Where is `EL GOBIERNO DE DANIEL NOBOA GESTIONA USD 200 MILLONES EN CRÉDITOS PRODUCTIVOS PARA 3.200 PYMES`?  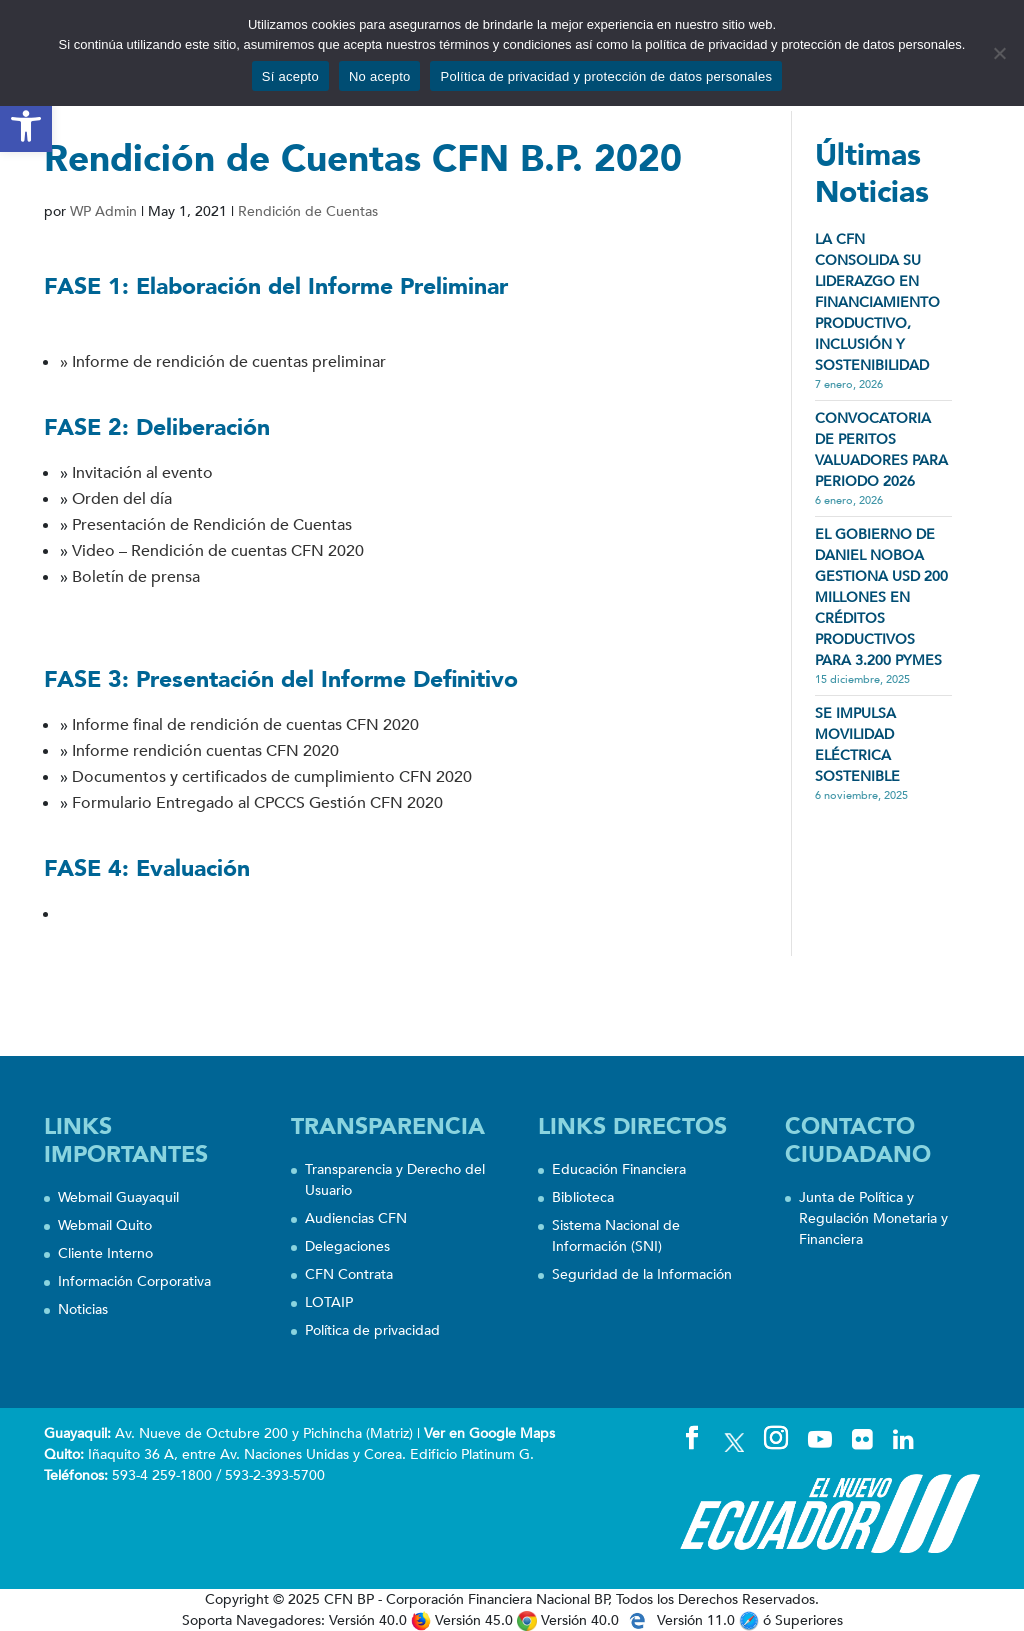 EL GOBIERNO DE DANIEL NOBOA GESTIONA USD 200 MILLONES EN CRÉDITOS PRODUCTIVOS PARA 3.200 PYMES is located at coordinates (881, 597).